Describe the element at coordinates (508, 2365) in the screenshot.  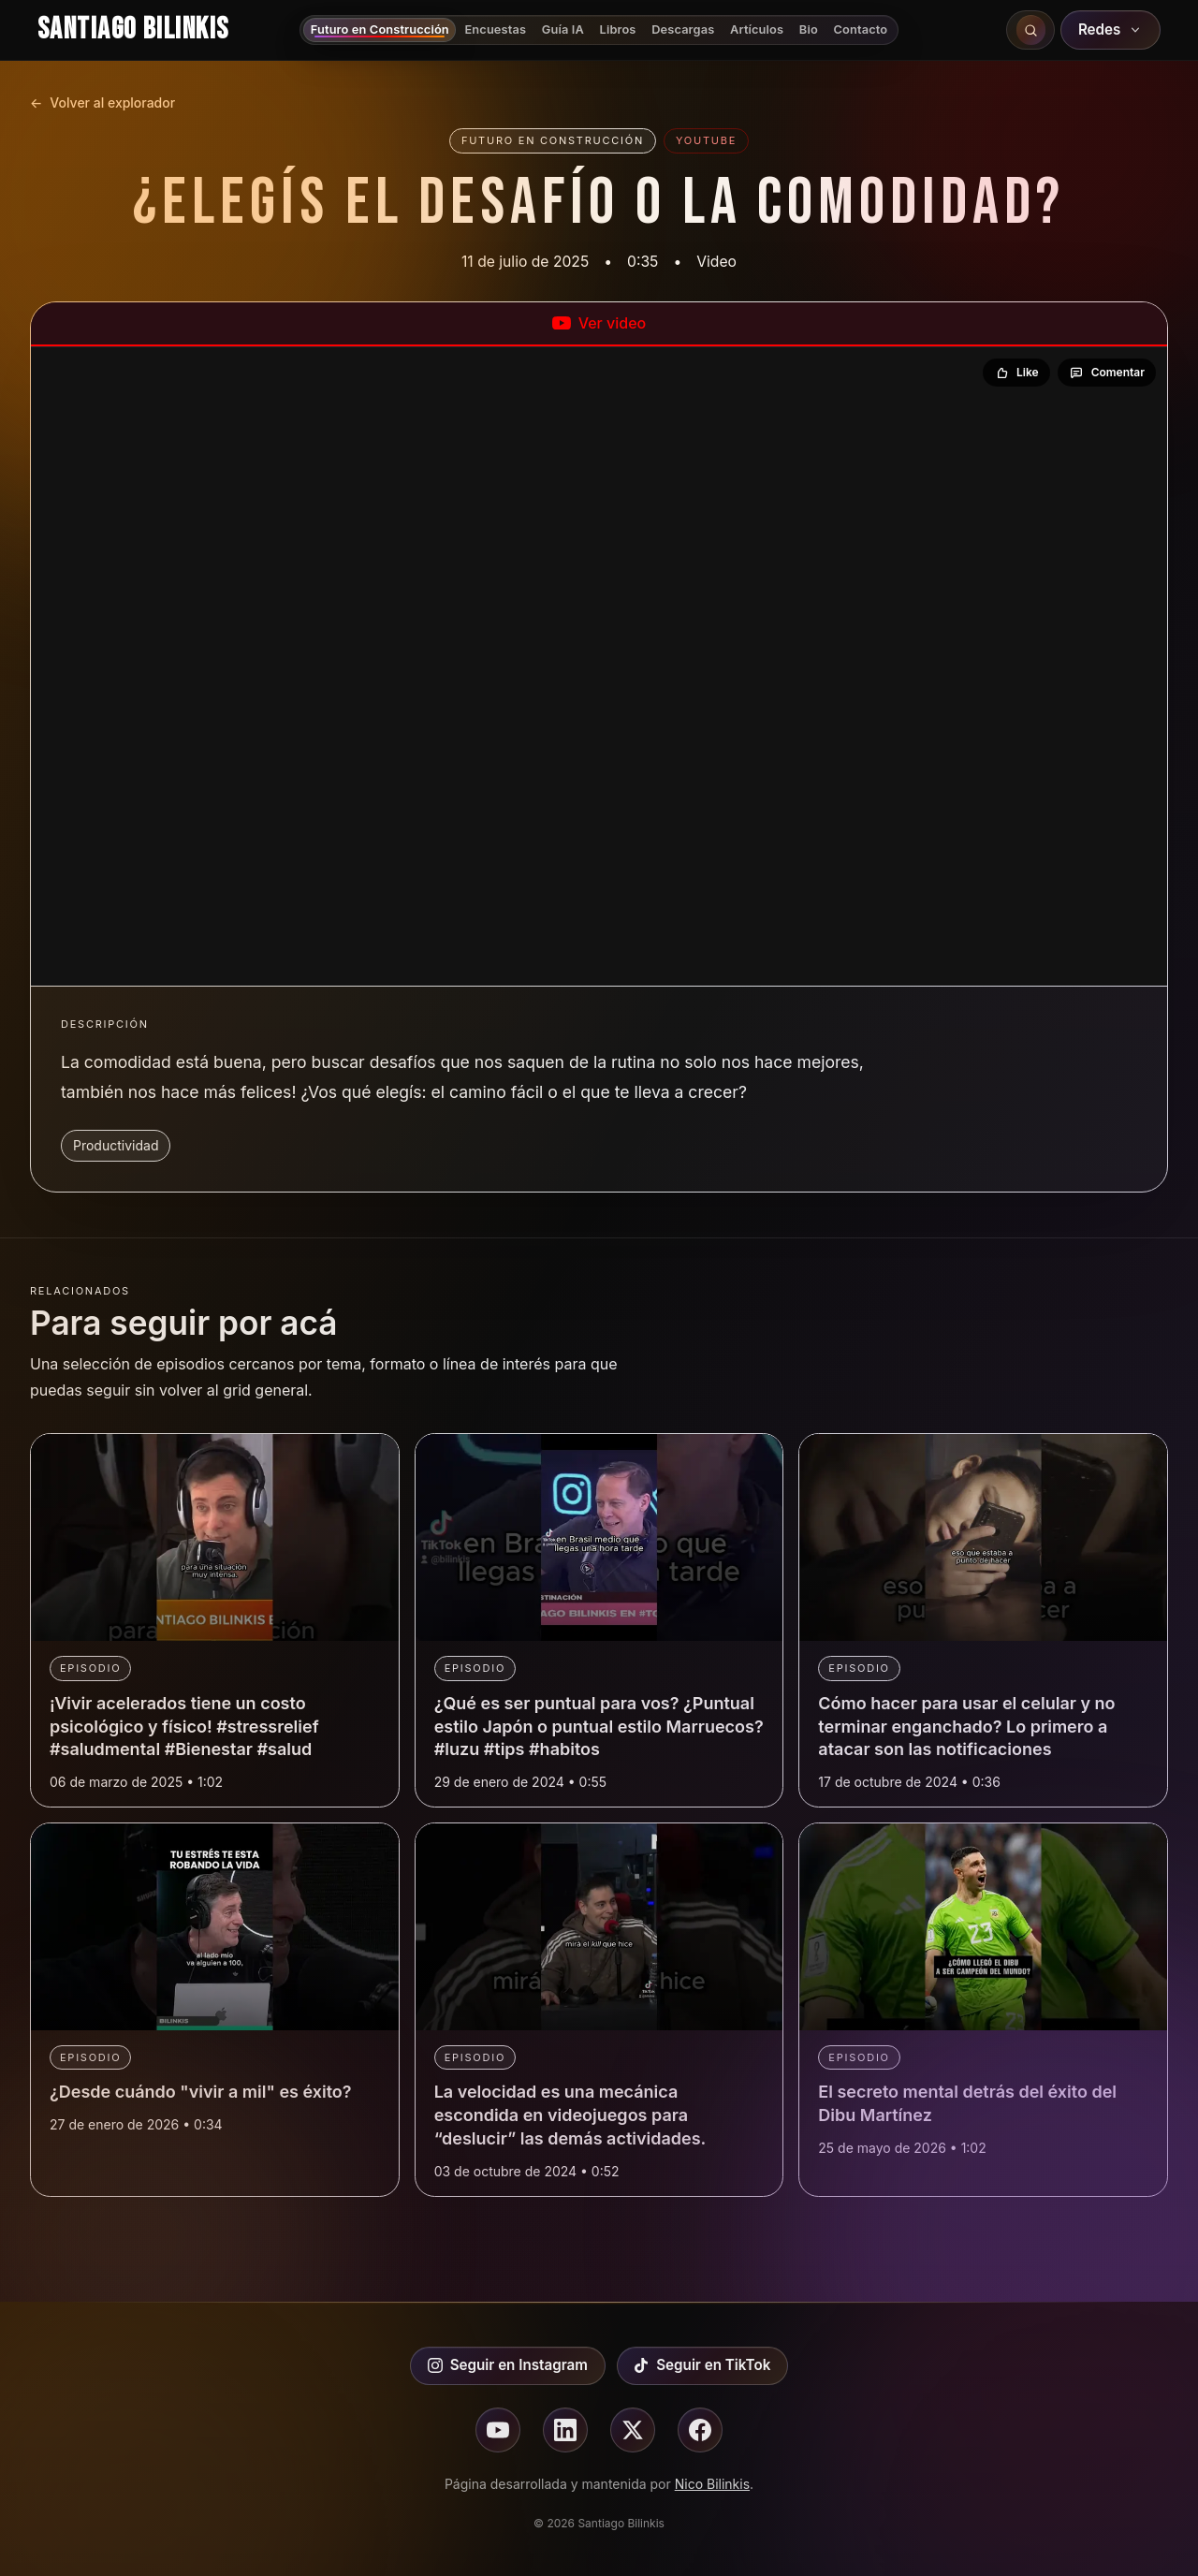
I see `Seguir en Instagram` at that location.